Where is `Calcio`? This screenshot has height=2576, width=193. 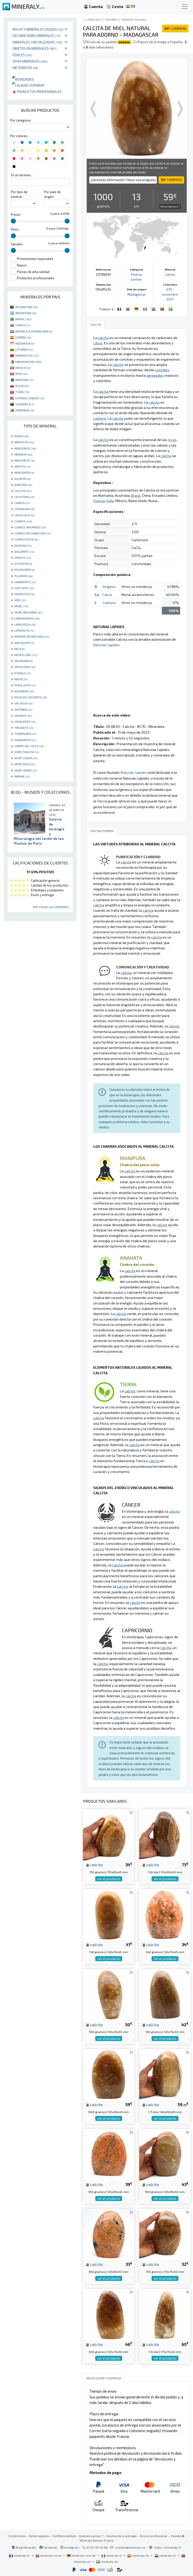
Calcio is located at coordinates (107, 594).